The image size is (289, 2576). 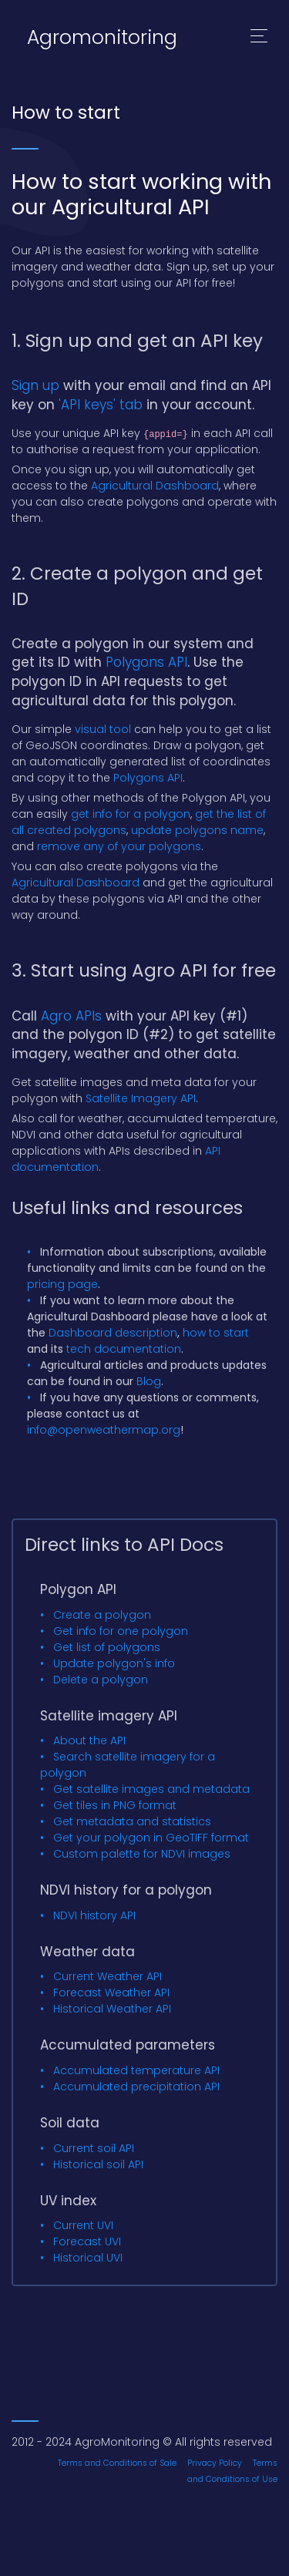 What do you see at coordinates (101, 404) in the screenshot?
I see `'API keys' tab` at bounding box center [101, 404].